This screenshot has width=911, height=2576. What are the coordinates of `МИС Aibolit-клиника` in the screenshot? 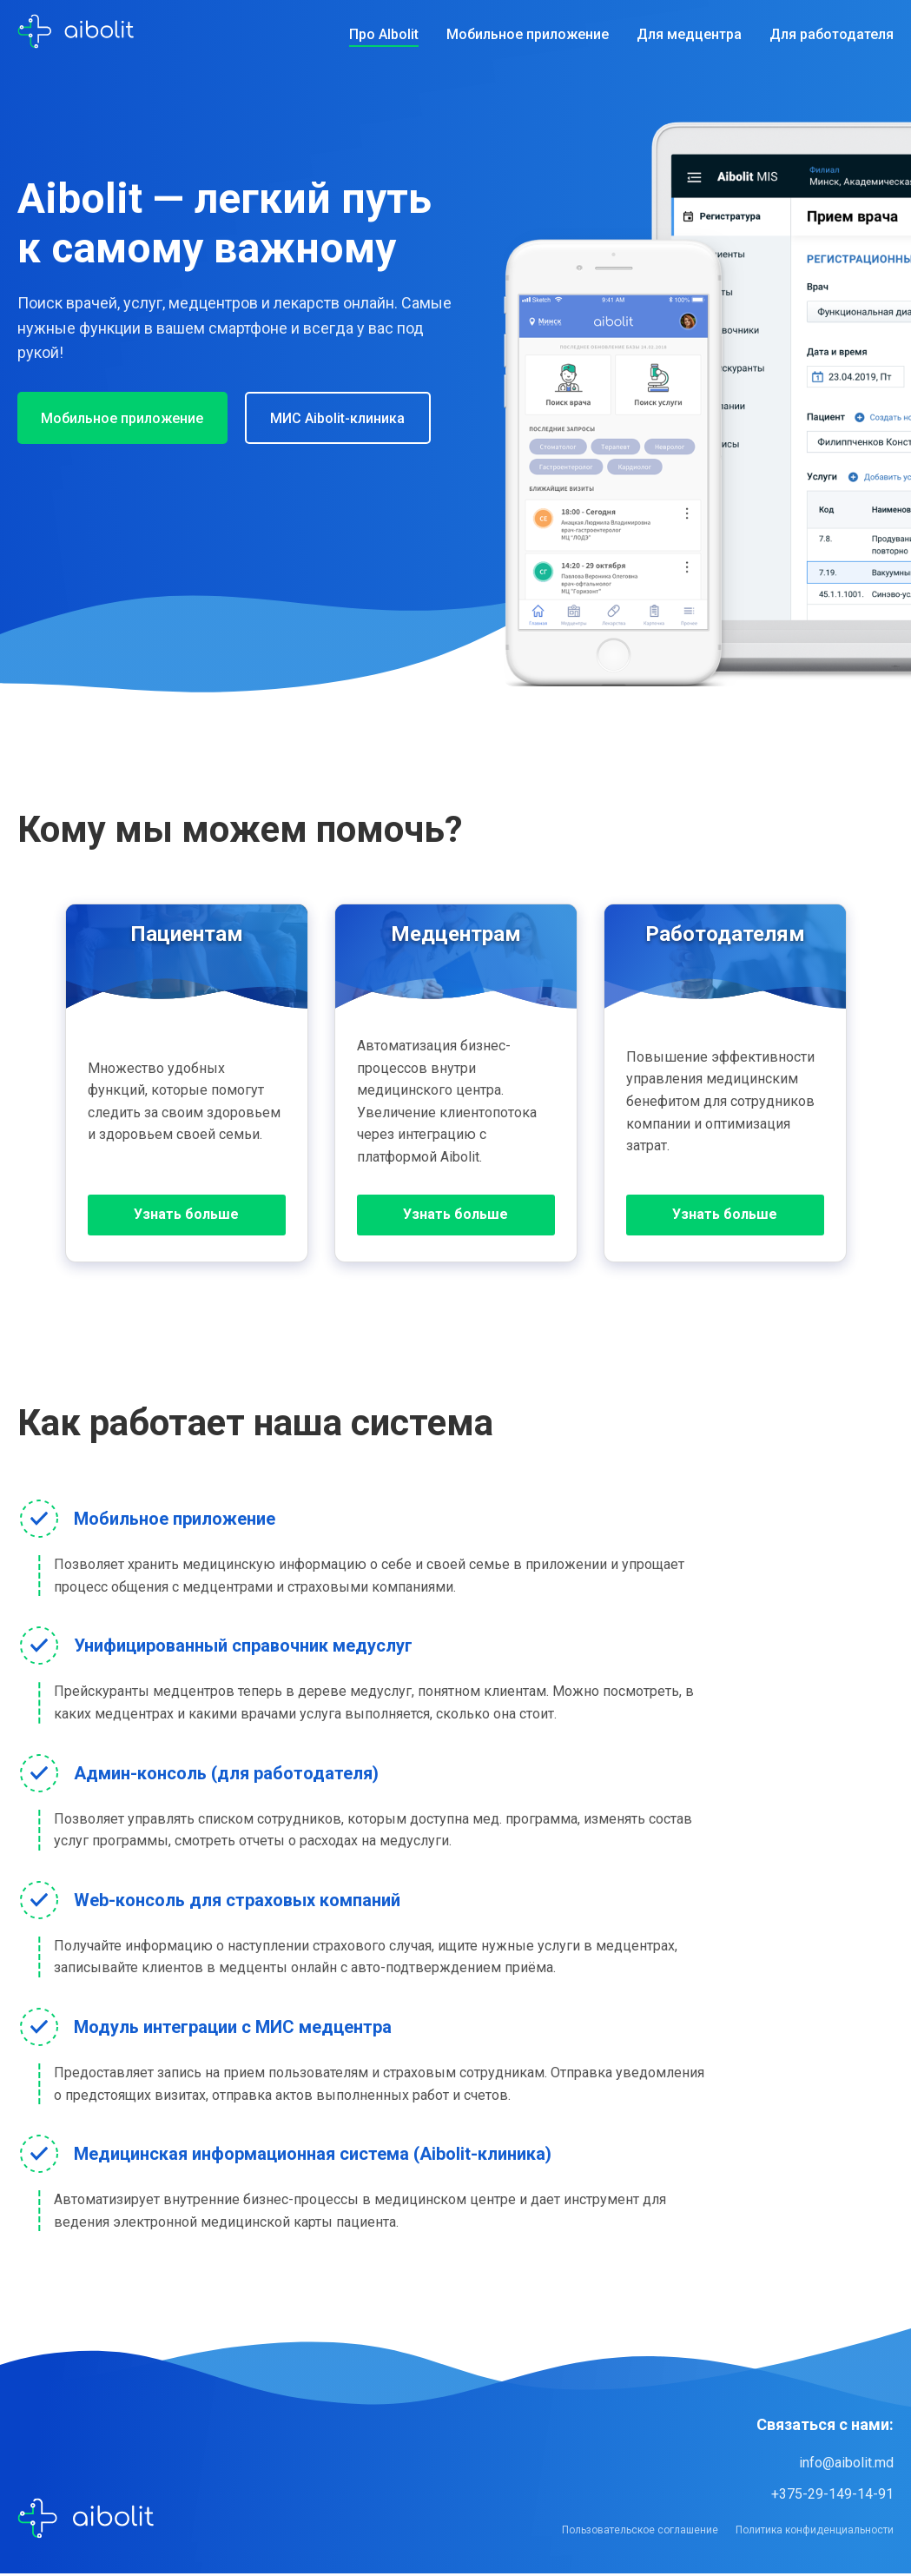 It's located at (349, 418).